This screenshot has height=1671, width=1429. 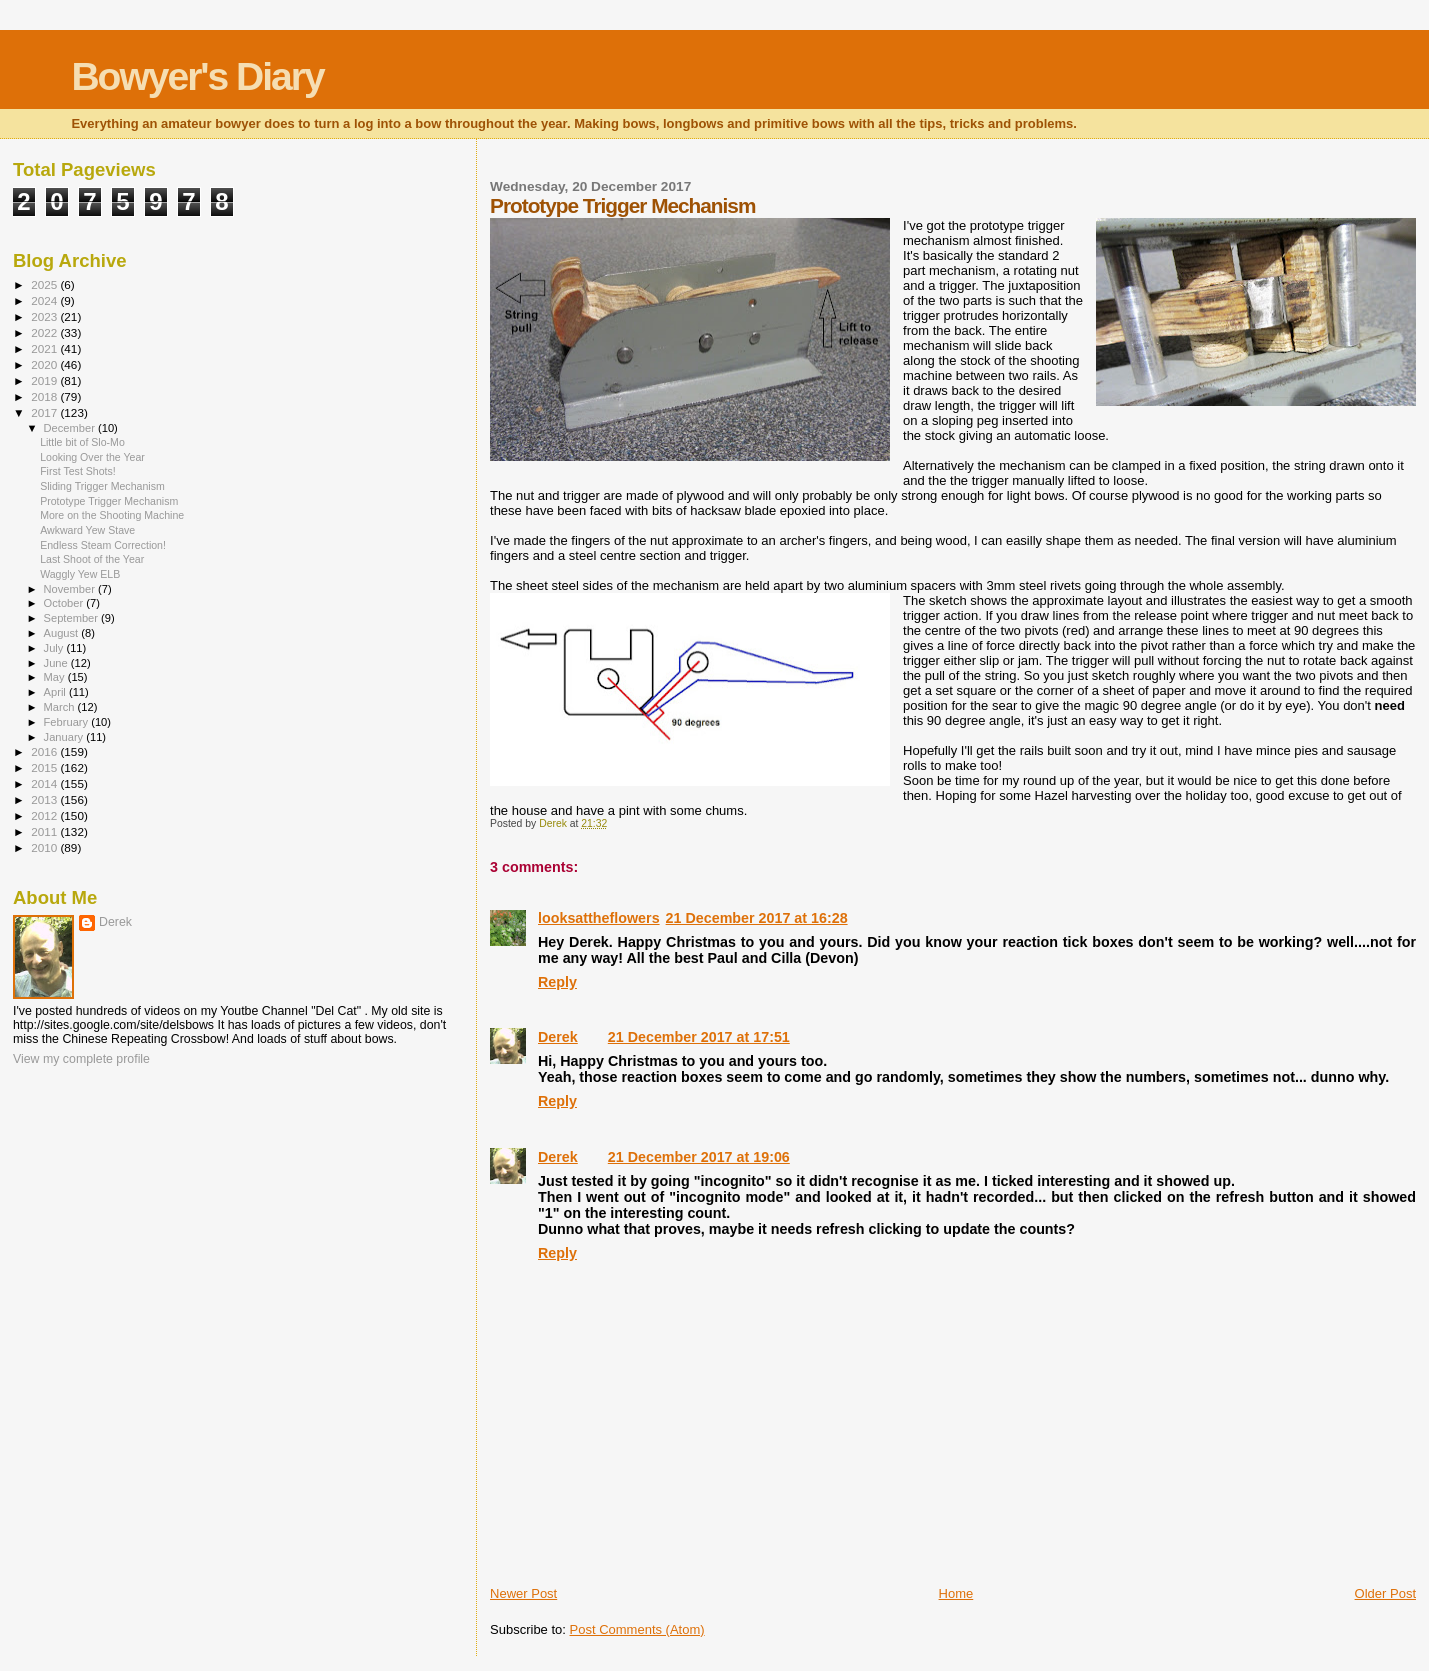 What do you see at coordinates (56, 677) in the screenshot?
I see `May` at bounding box center [56, 677].